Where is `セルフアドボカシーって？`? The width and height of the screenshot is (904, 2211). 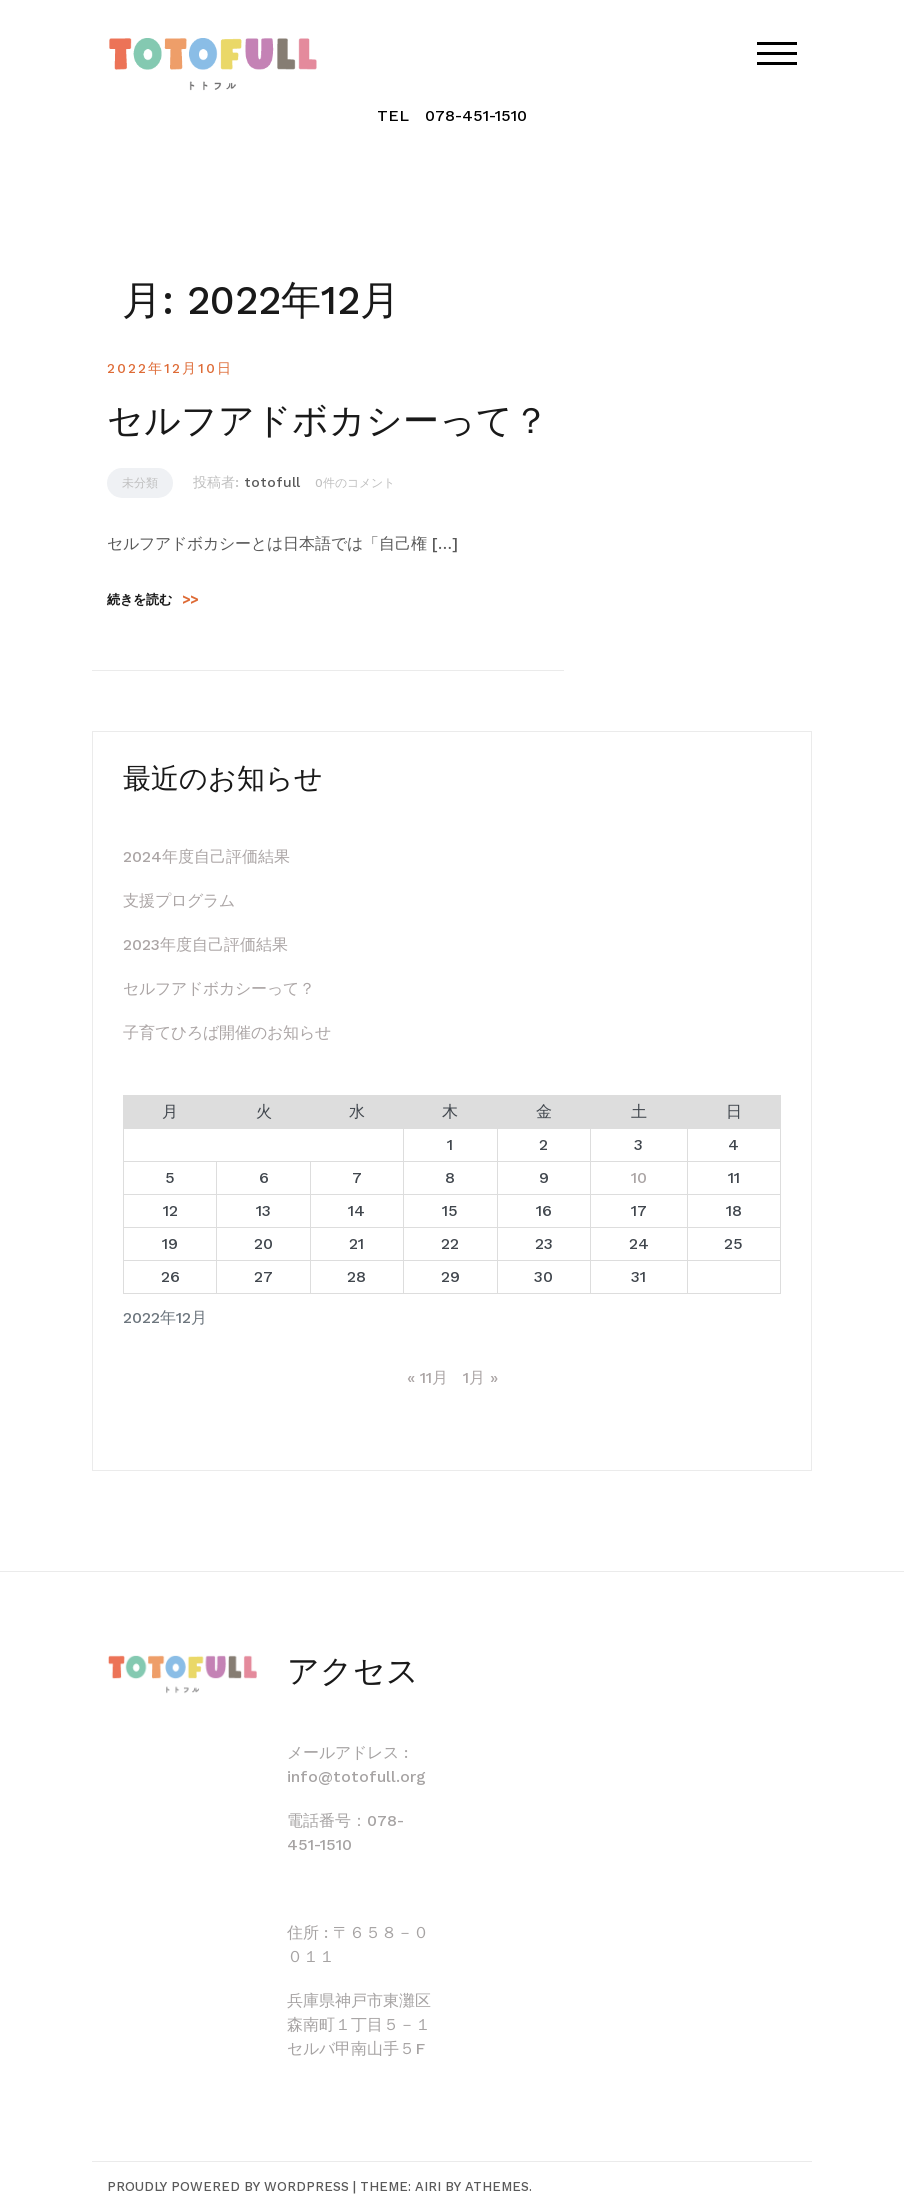
セルフアドボカシーって？ is located at coordinates (328, 421).